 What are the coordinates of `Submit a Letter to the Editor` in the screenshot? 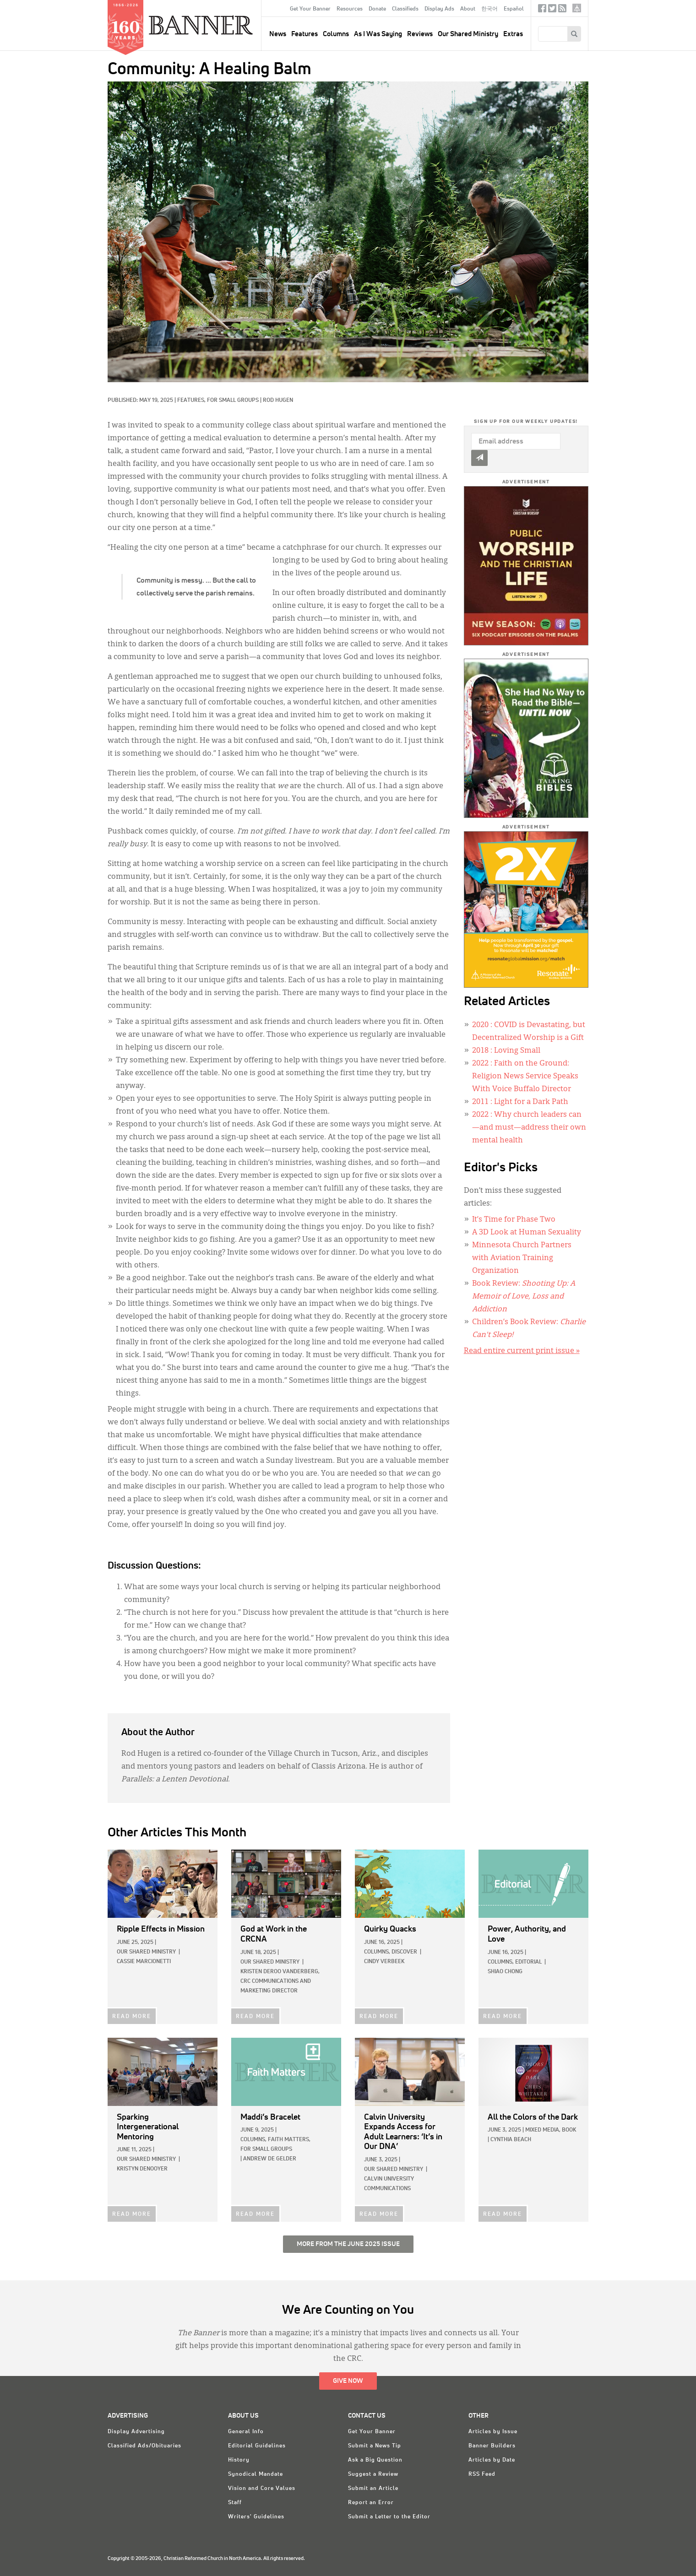 It's located at (389, 2517).